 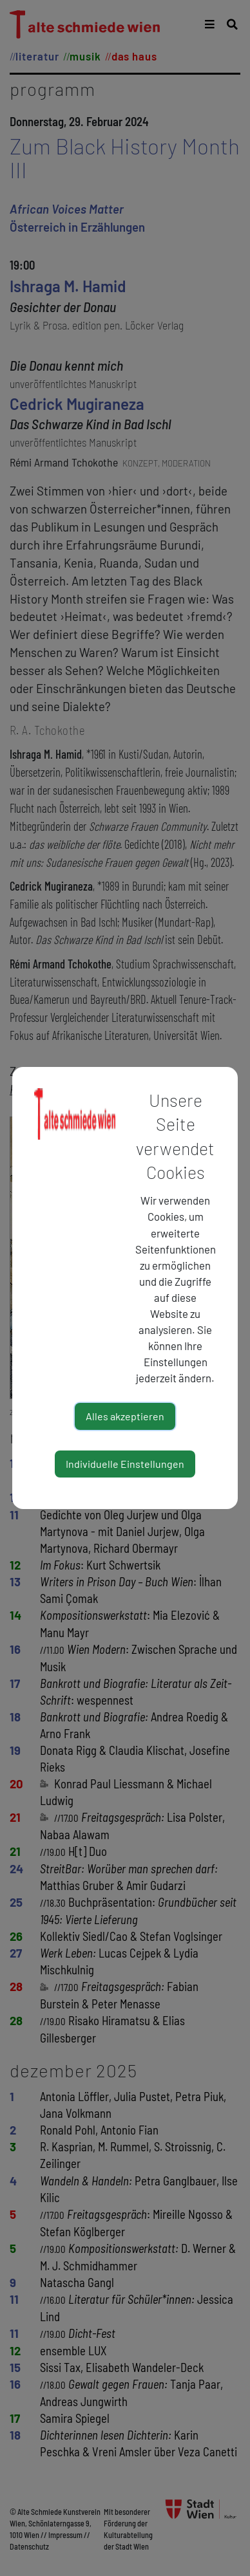 What do you see at coordinates (125, 1416) in the screenshot?
I see `Alles akzeptieren` at bounding box center [125, 1416].